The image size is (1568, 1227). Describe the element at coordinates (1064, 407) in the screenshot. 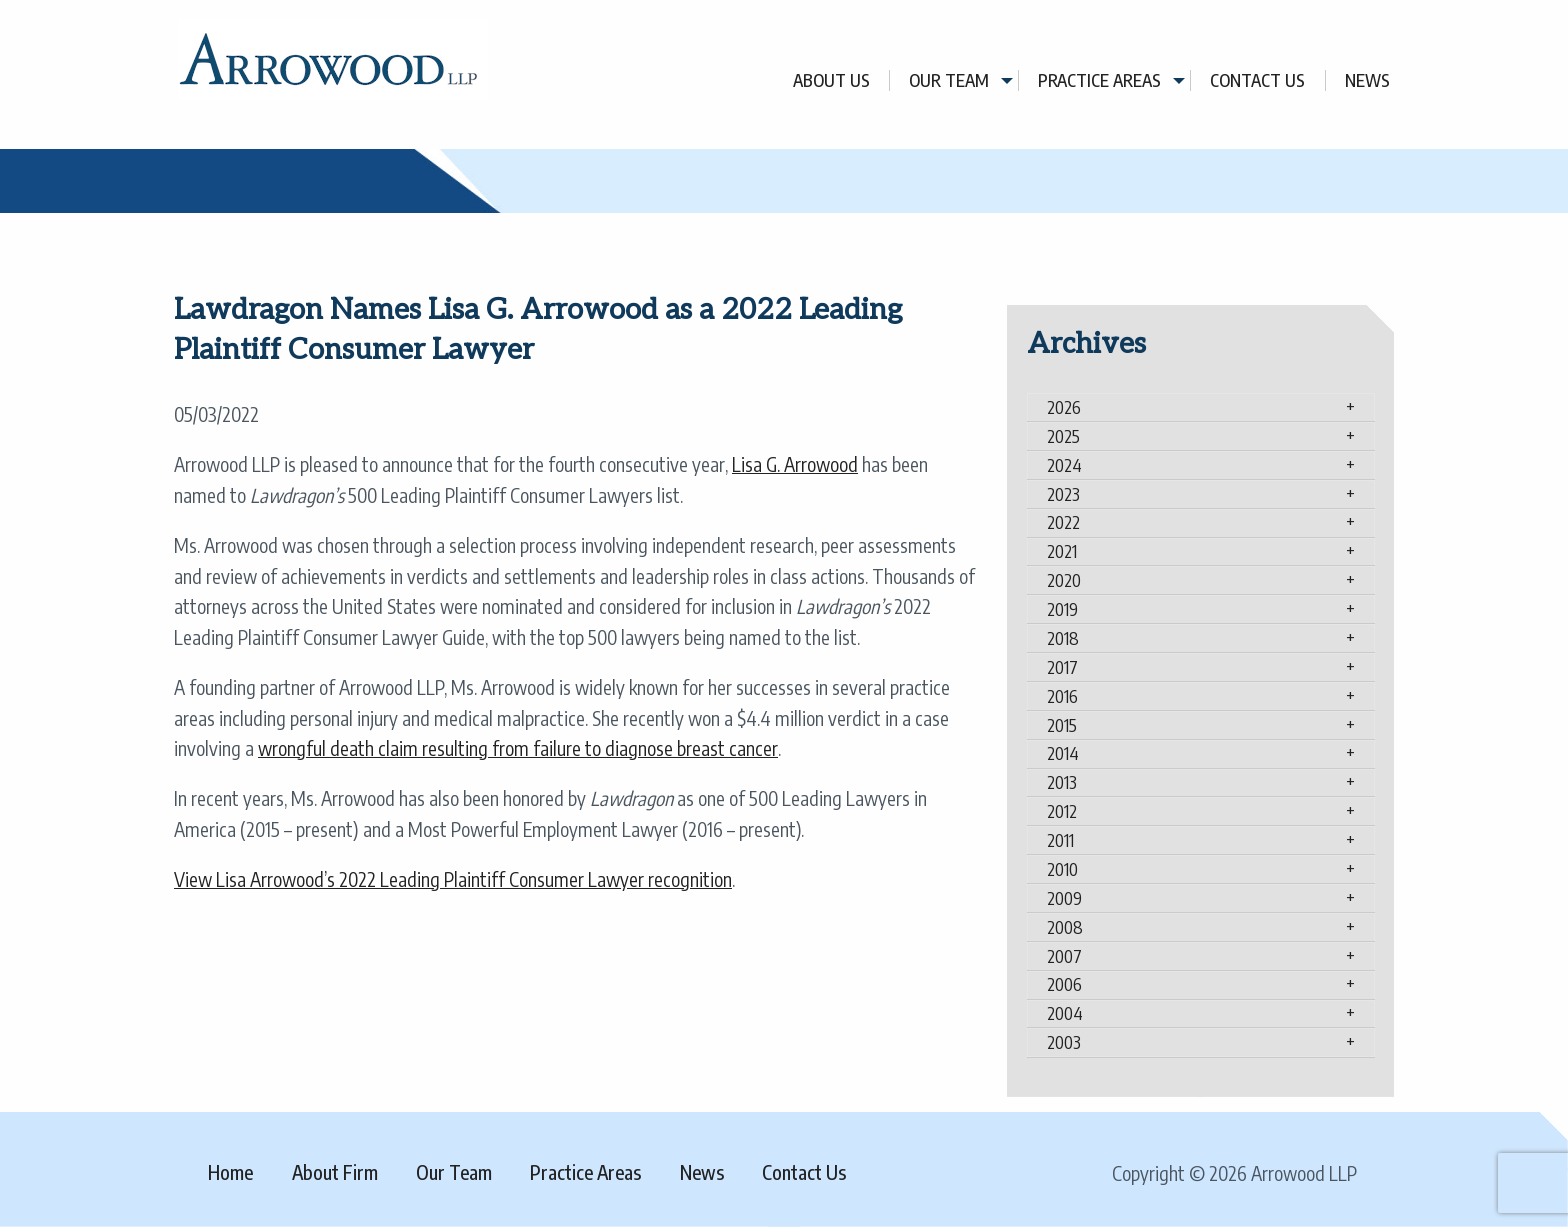

I see `2026 [tab]` at that location.